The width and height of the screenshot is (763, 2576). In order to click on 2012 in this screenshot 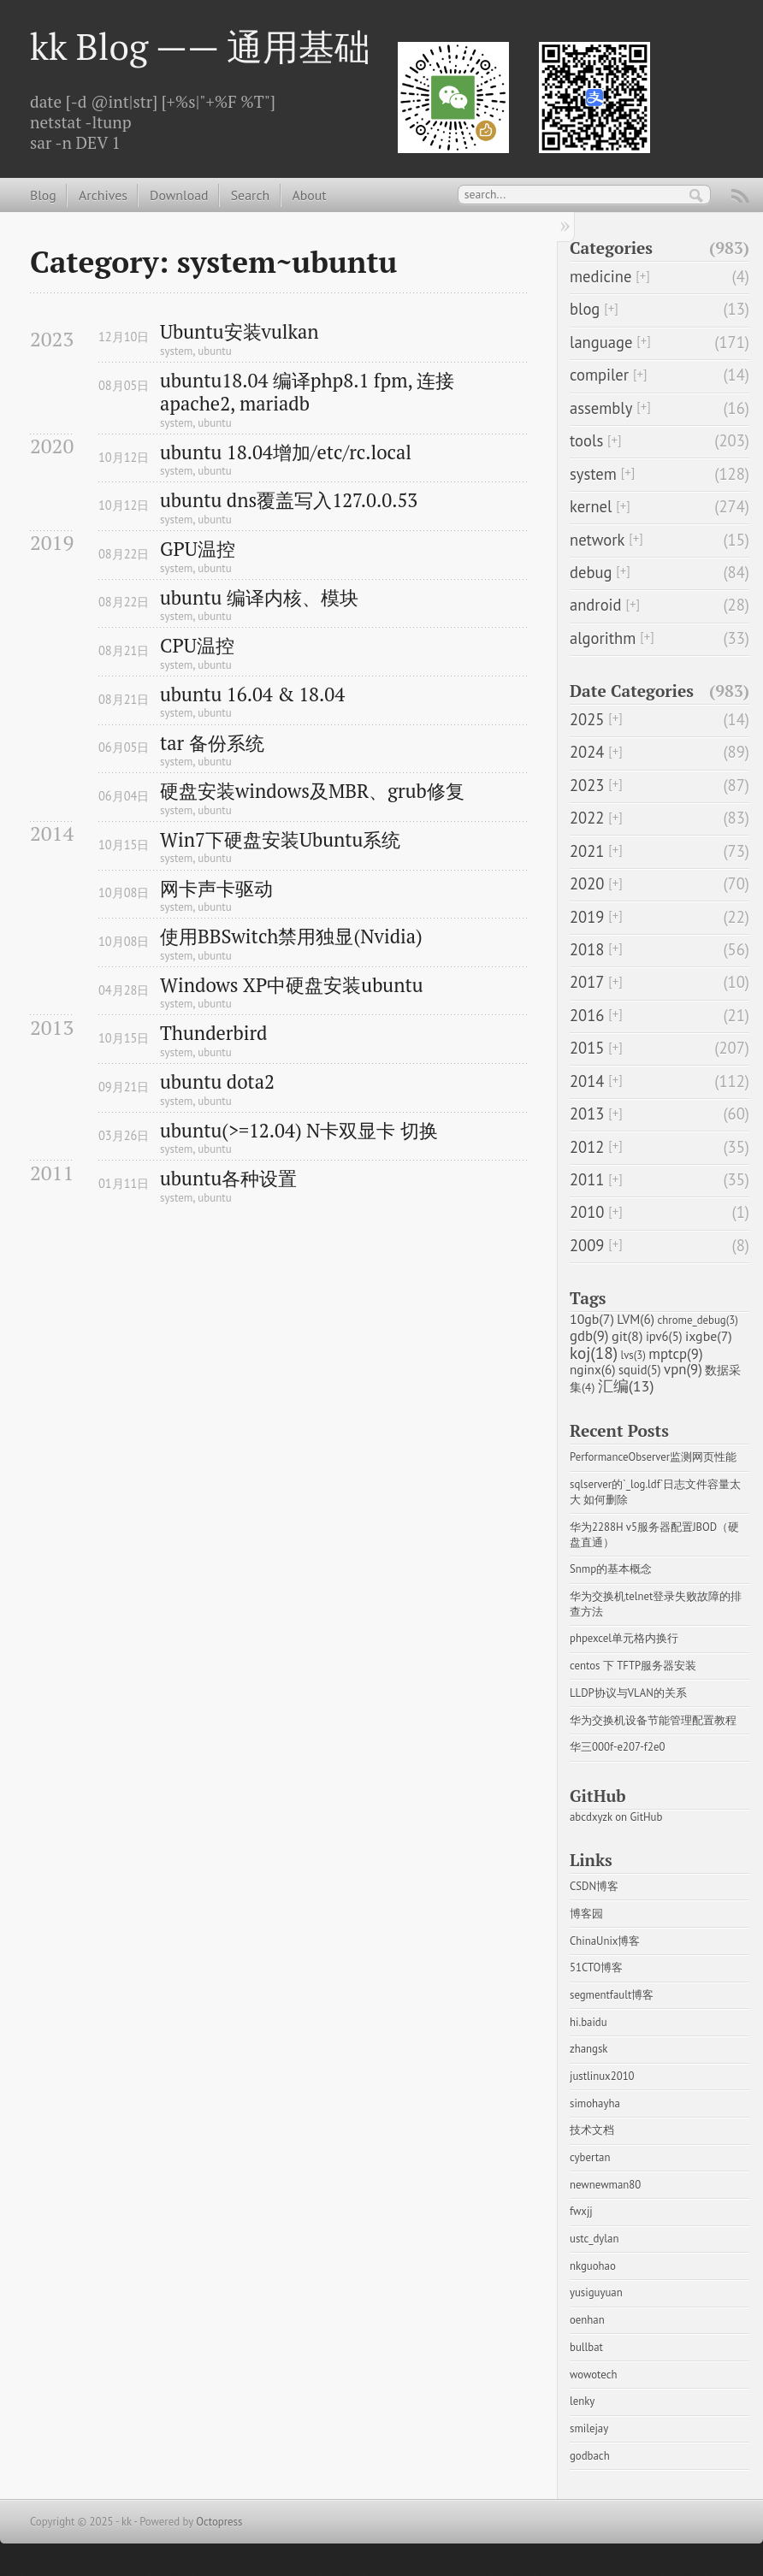, I will do `click(587, 1147)`.